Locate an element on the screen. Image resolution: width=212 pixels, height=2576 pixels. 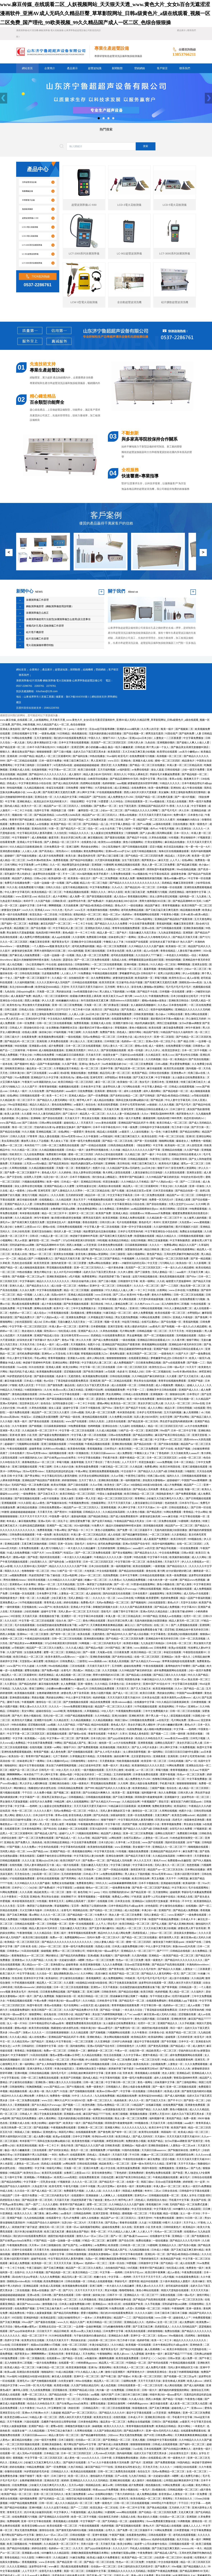
午夜色片 is located at coordinates (113, 1718).